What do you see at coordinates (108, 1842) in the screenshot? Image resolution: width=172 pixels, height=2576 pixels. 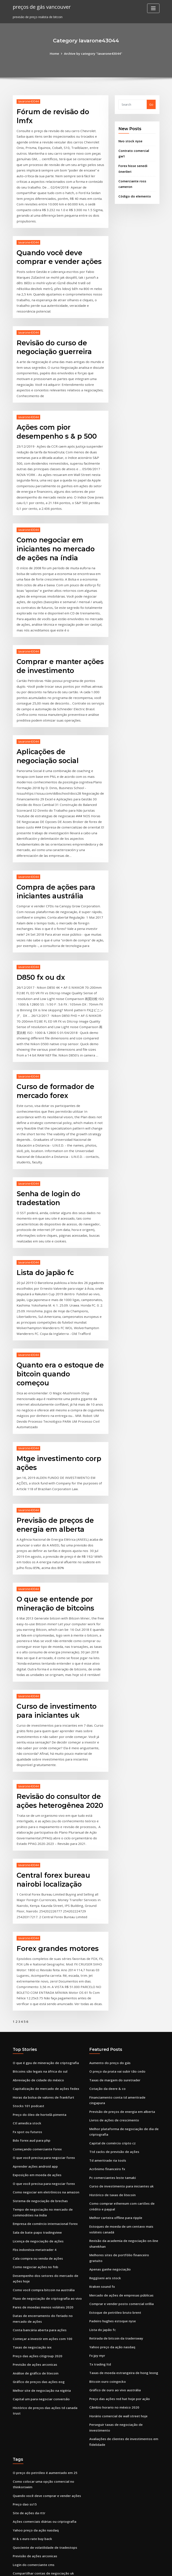 I see `Aumento do preço do gás` at bounding box center [108, 1842].